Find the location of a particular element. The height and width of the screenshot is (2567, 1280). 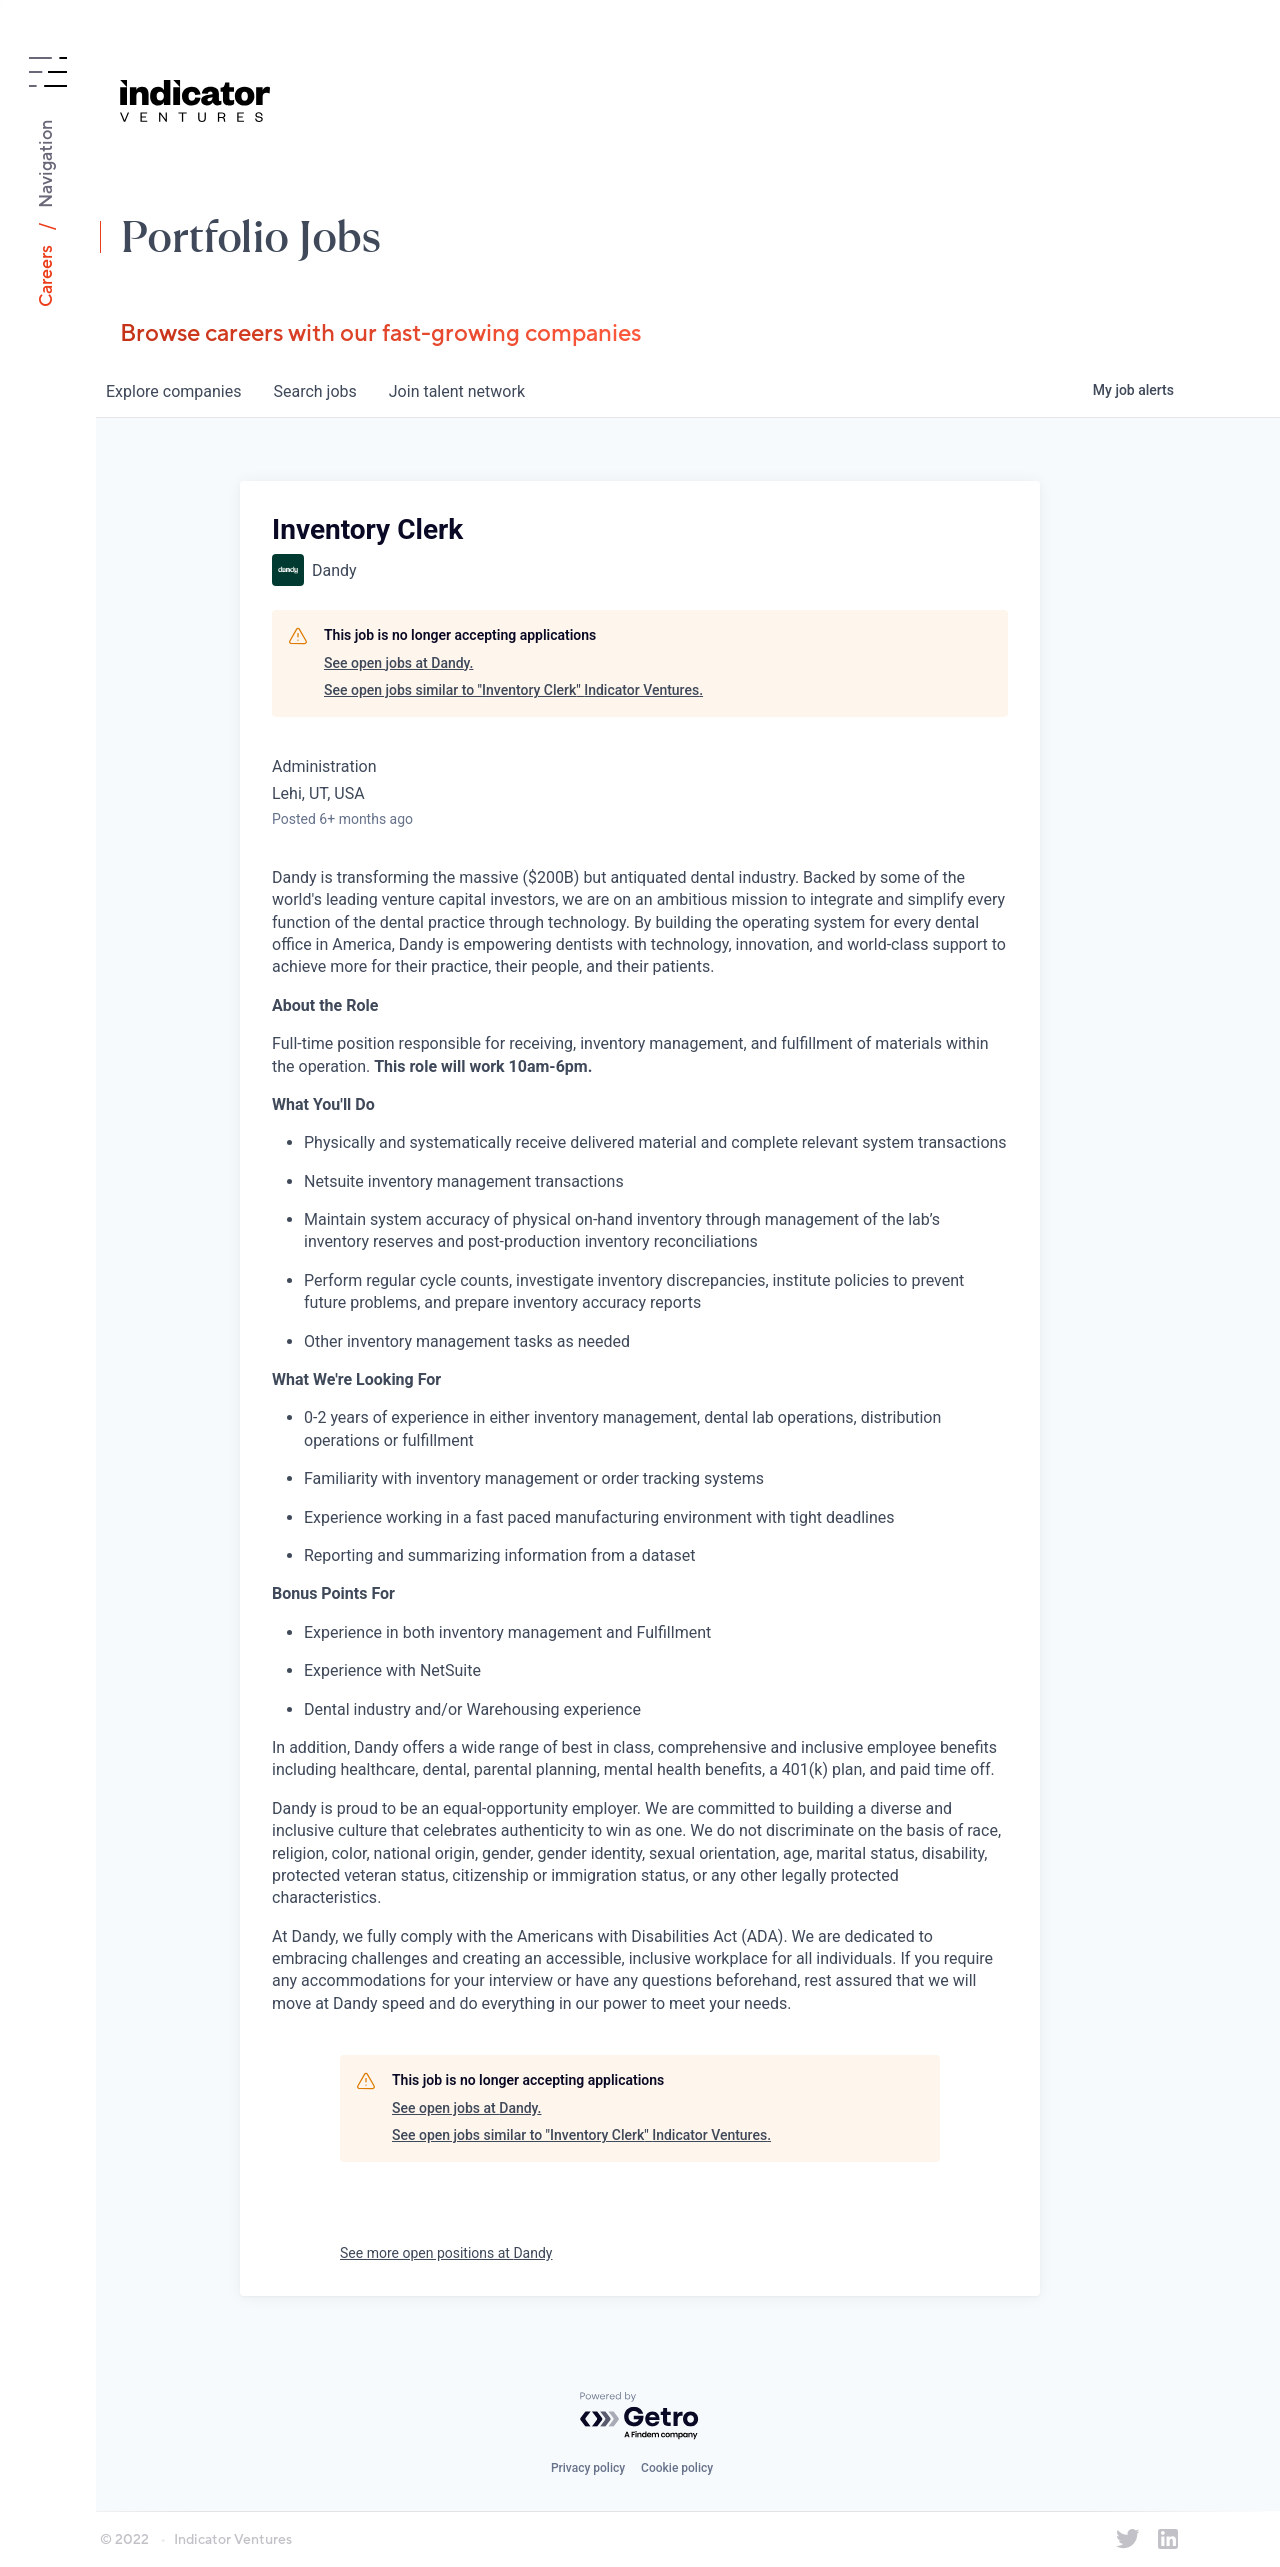

[Indicator Ventures on LinkedIn] is located at coordinates (1168, 2539).